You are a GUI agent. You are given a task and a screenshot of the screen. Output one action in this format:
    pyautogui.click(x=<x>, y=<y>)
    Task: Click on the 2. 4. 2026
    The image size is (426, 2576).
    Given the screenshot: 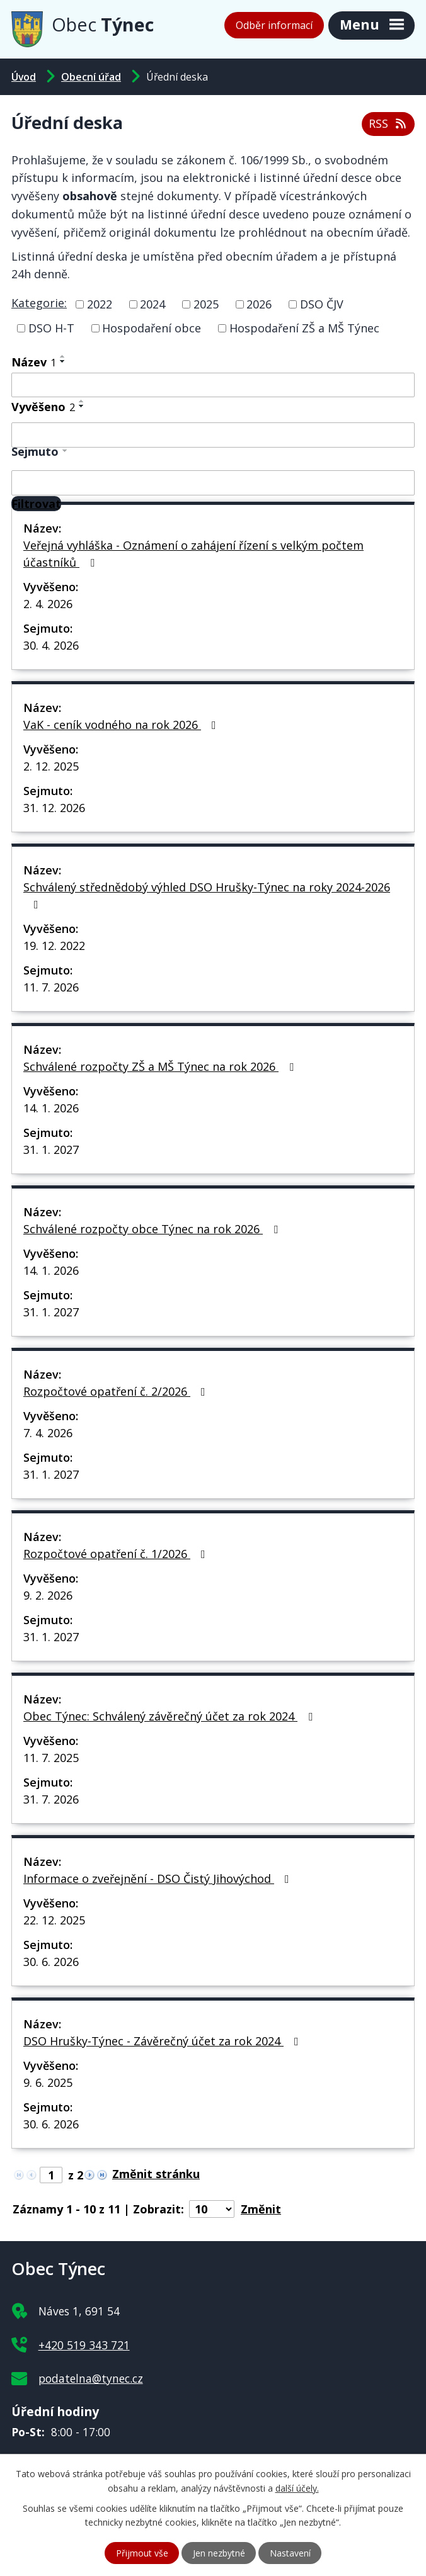 What is the action you would take?
    pyautogui.click(x=47, y=603)
    